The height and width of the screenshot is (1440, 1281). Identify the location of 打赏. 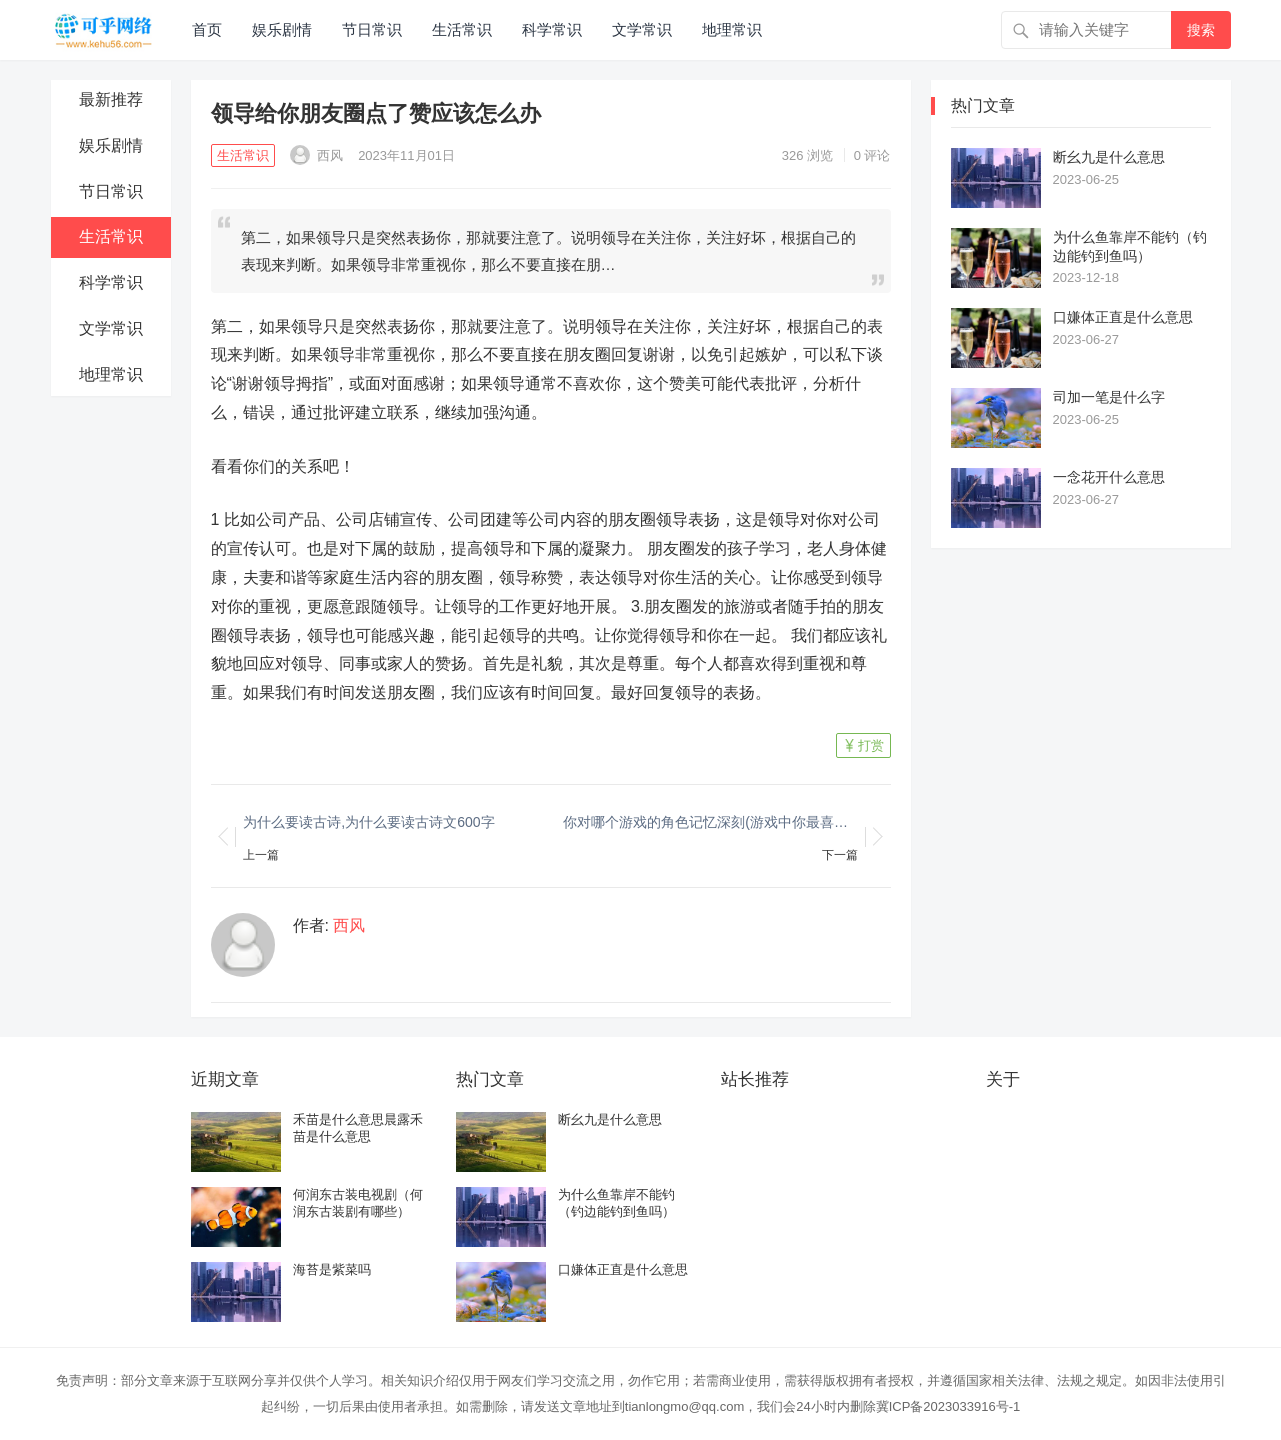
(871, 745).